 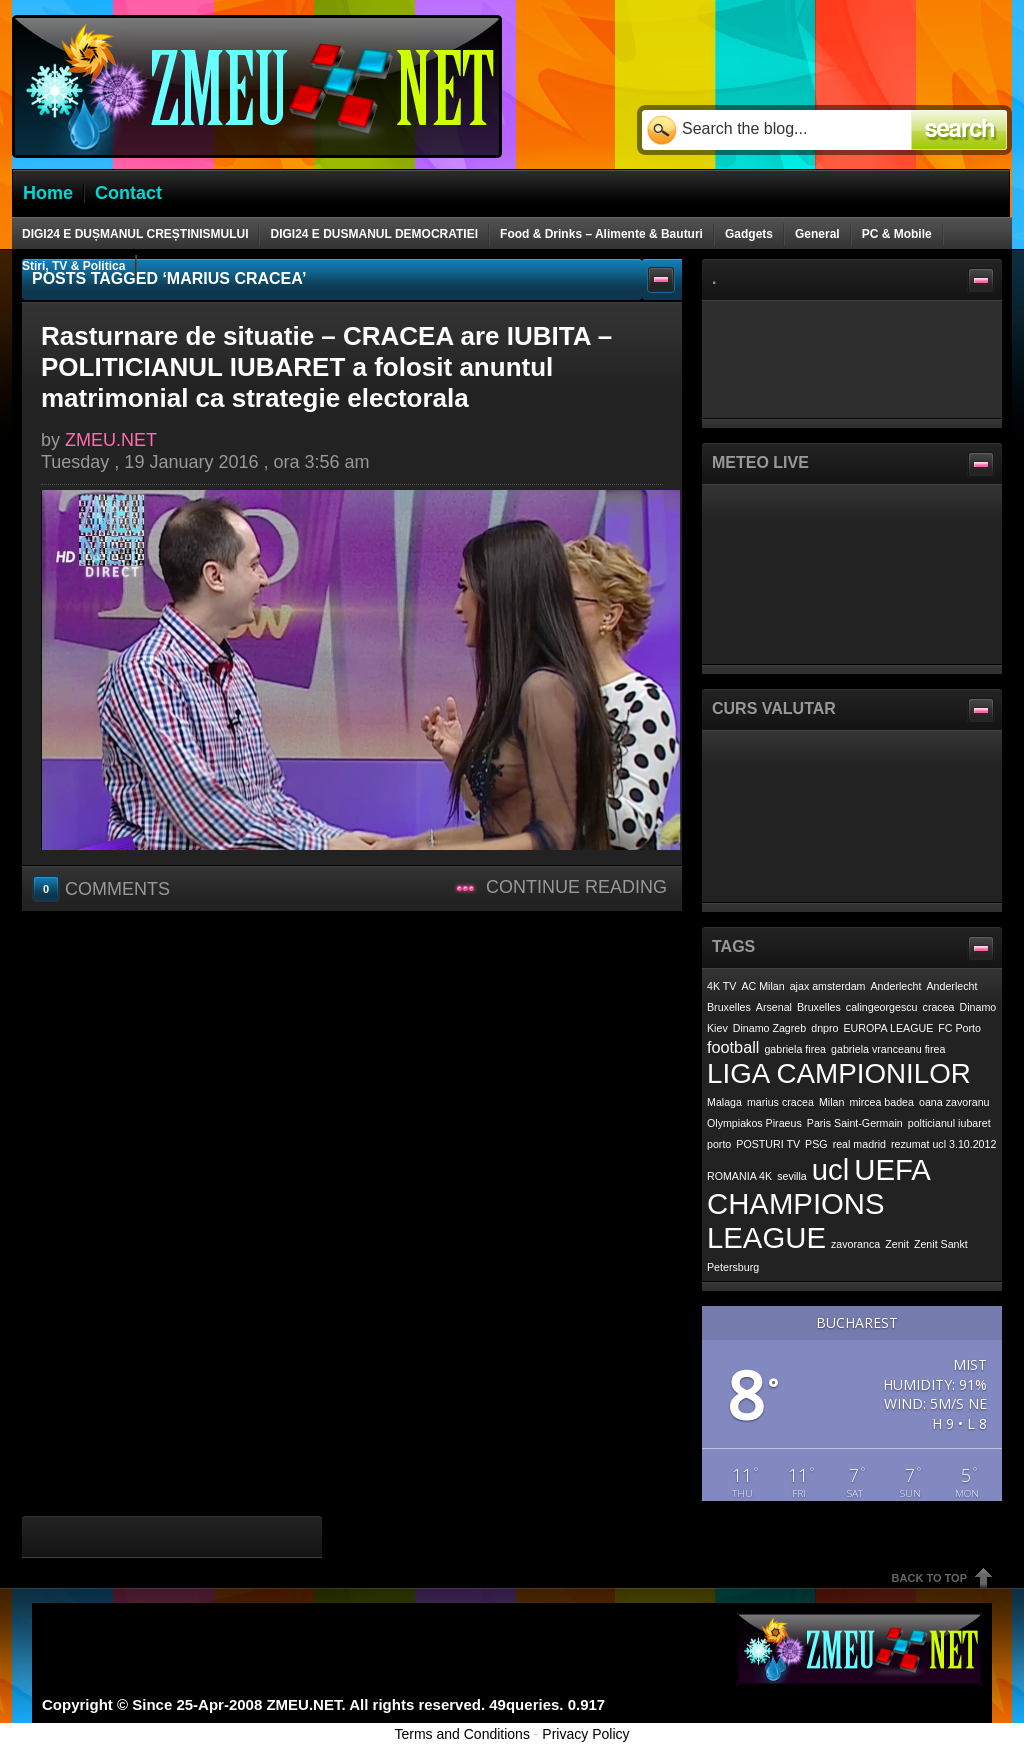 What do you see at coordinates (828, 986) in the screenshot?
I see `ajax amsterdam [ajax amsterdam (1 item)]` at bounding box center [828, 986].